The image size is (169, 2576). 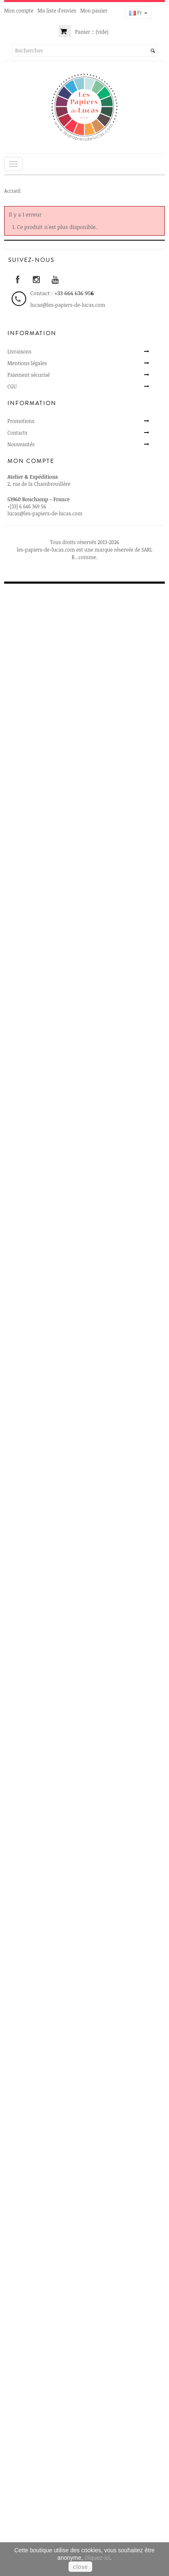 What do you see at coordinates (80, 2567) in the screenshot?
I see `close` at bounding box center [80, 2567].